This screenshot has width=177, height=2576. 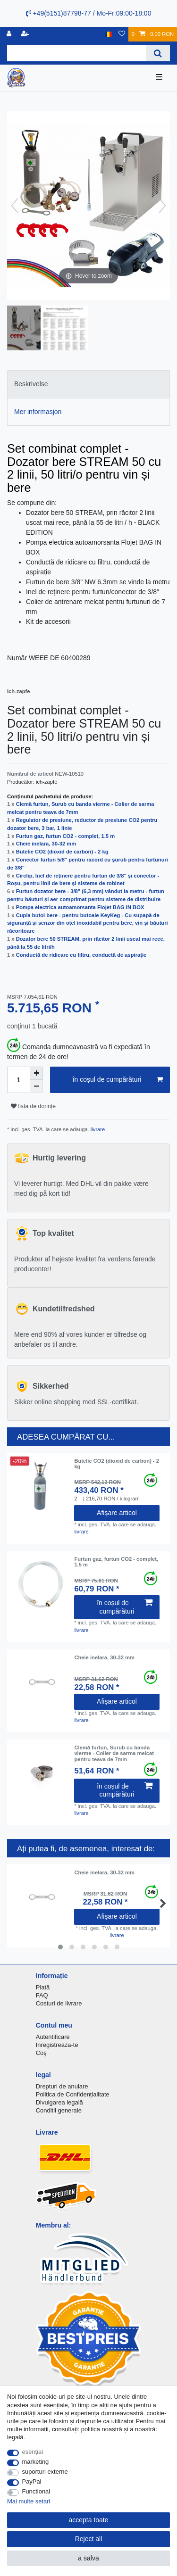 What do you see at coordinates (33, 1106) in the screenshot?
I see `lista de dorințe` at bounding box center [33, 1106].